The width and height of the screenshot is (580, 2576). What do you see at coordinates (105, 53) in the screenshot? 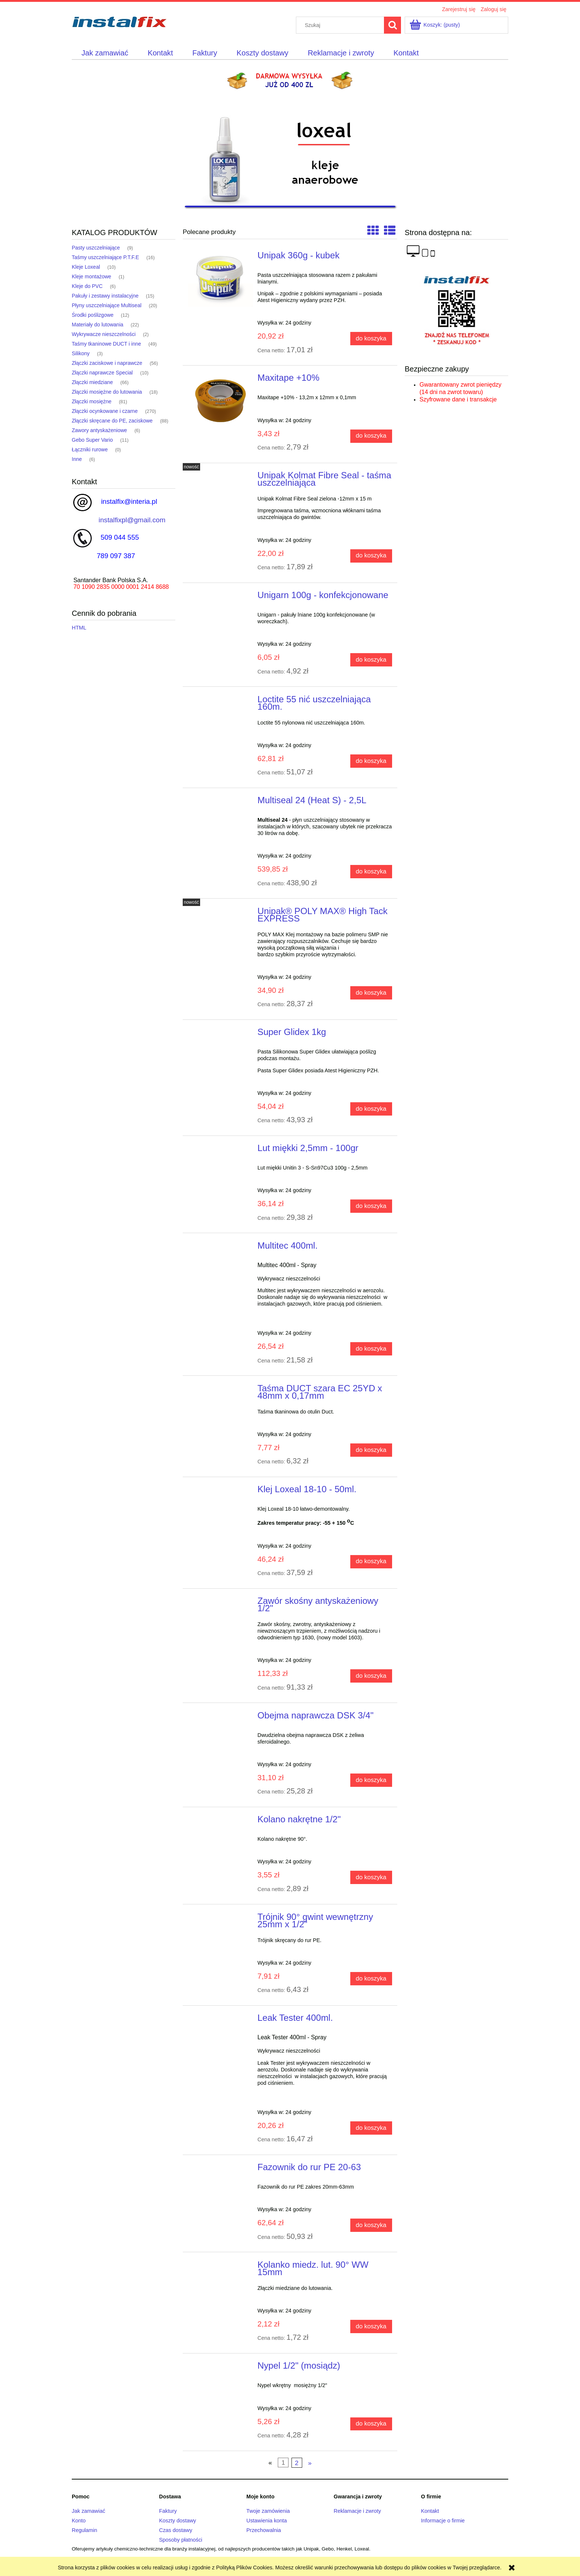
I see `[menuitem]` at bounding box center [105, 53].